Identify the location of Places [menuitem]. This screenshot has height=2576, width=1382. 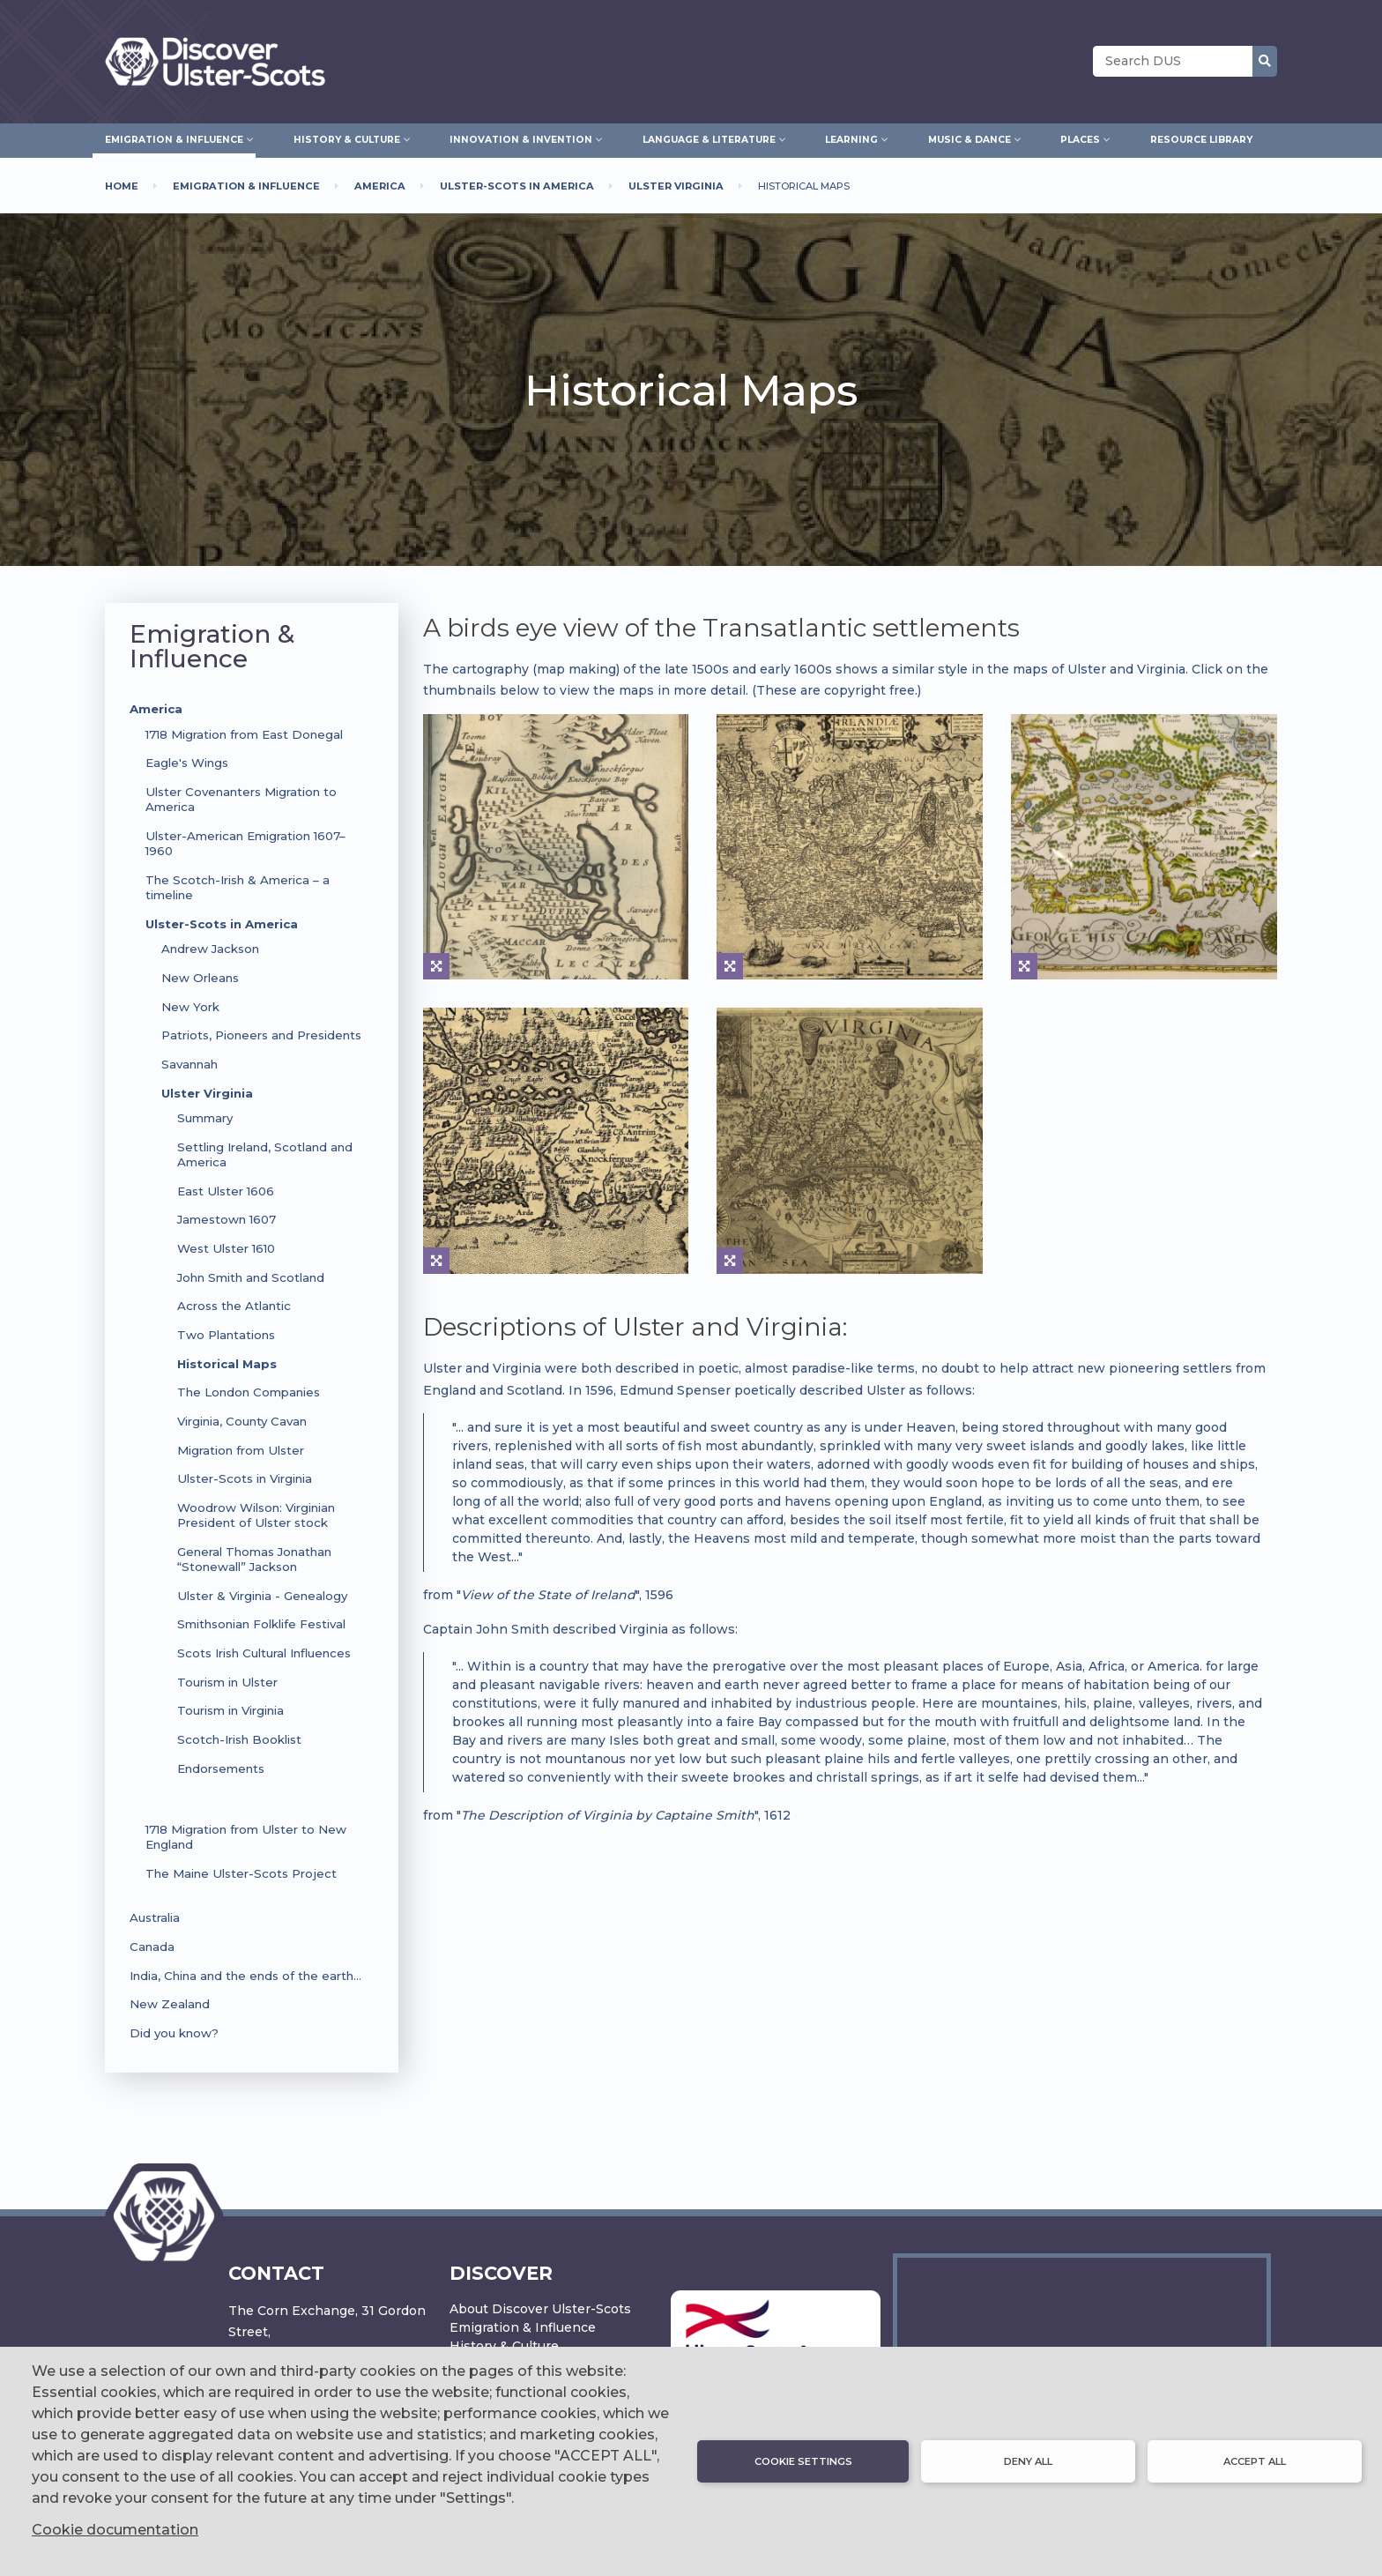
(1080, 137).